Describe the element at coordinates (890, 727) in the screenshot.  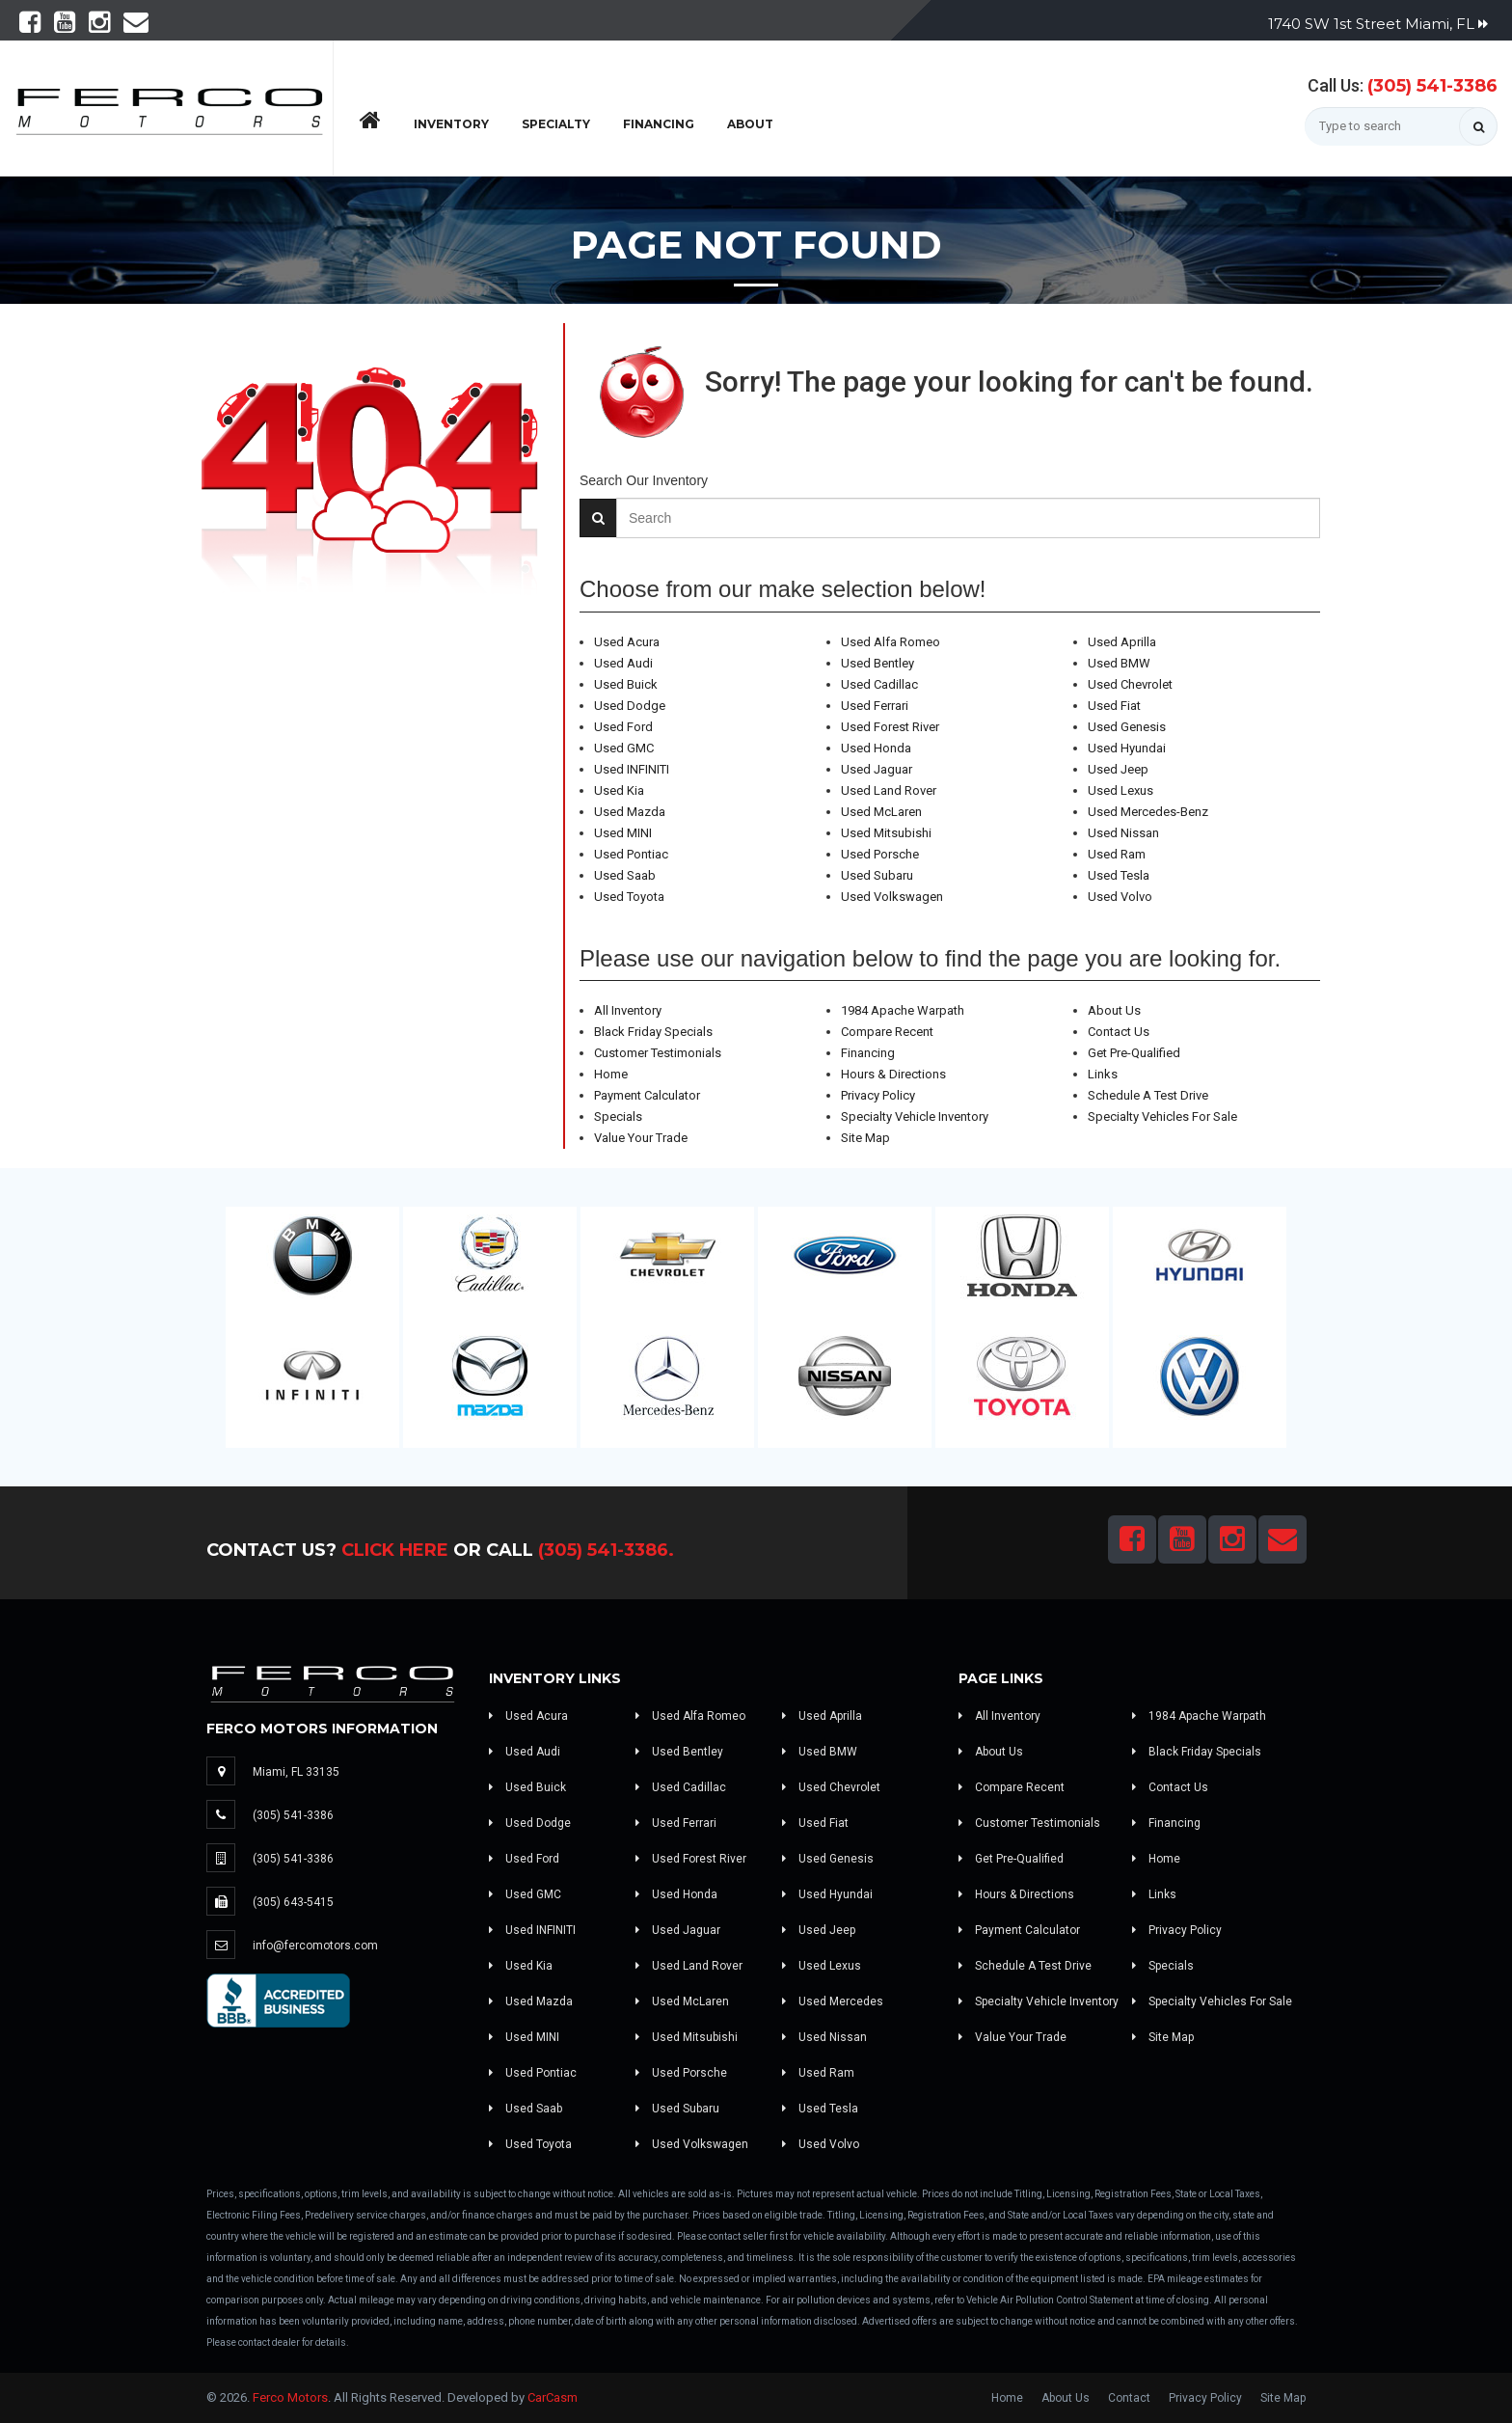
I see `Used Forest River` at that location.